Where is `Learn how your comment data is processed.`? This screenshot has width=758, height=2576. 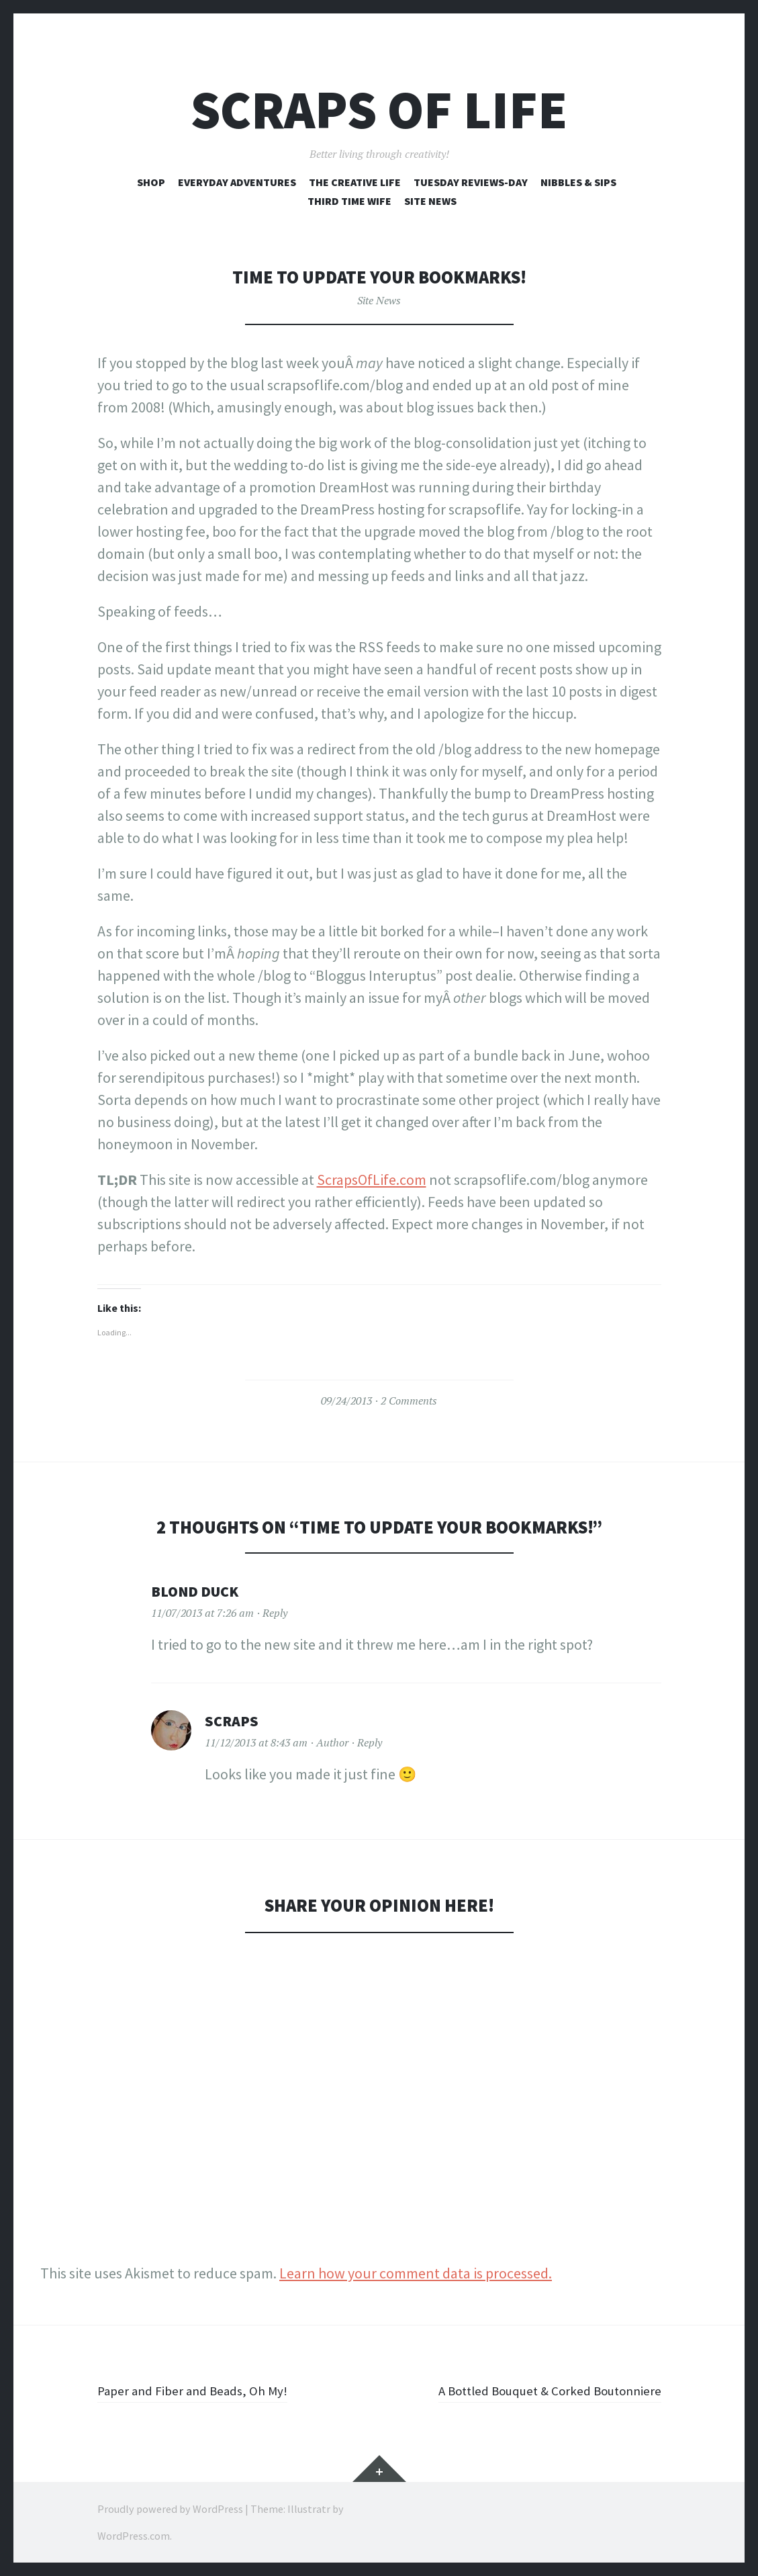 Learn how your comment data is processed. is located at coordinates (415, 2273).